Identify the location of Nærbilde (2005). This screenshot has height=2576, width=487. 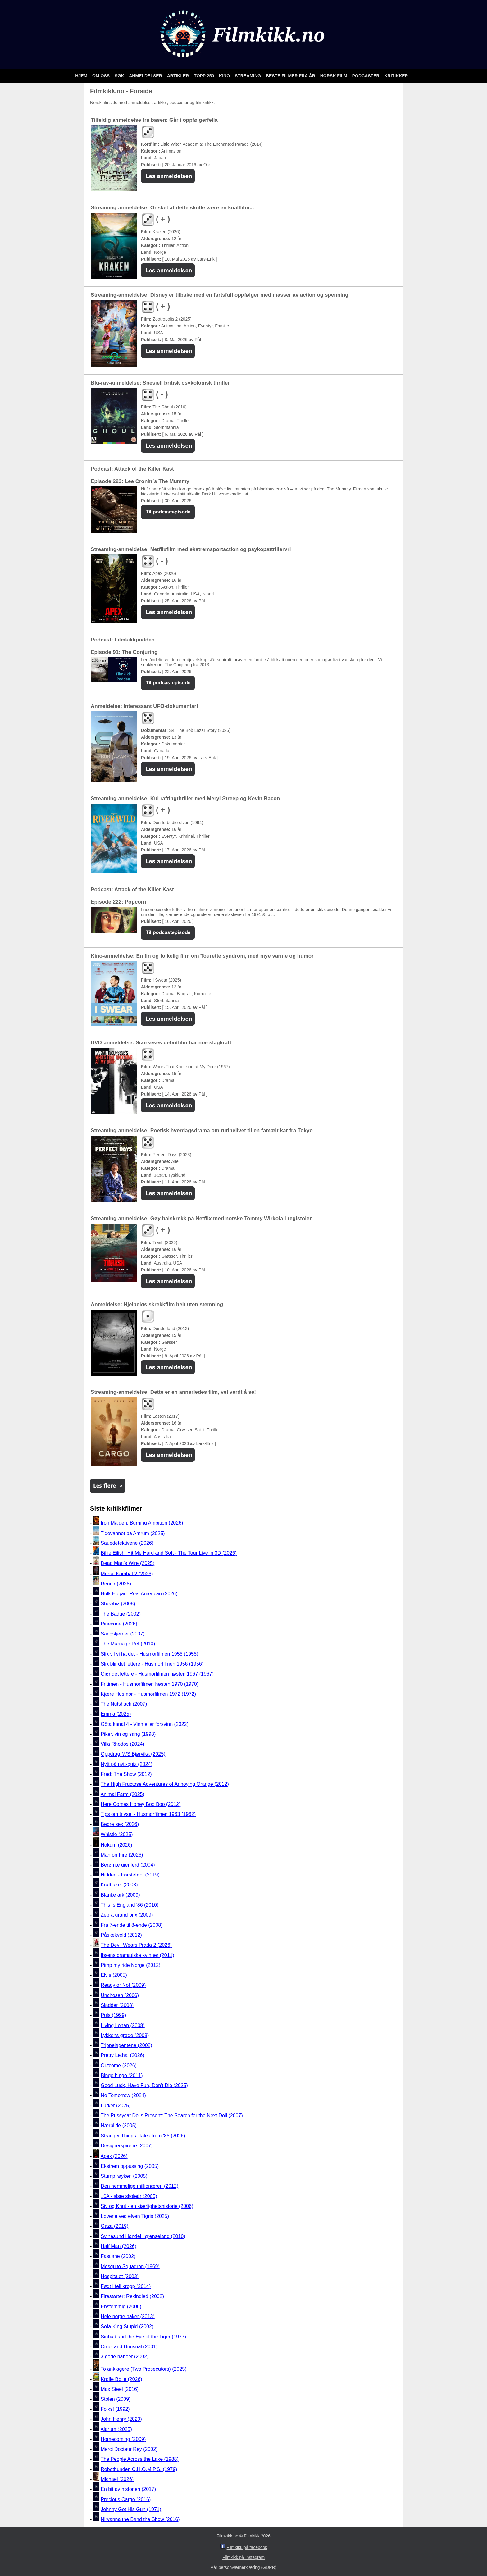
(119, 2125).